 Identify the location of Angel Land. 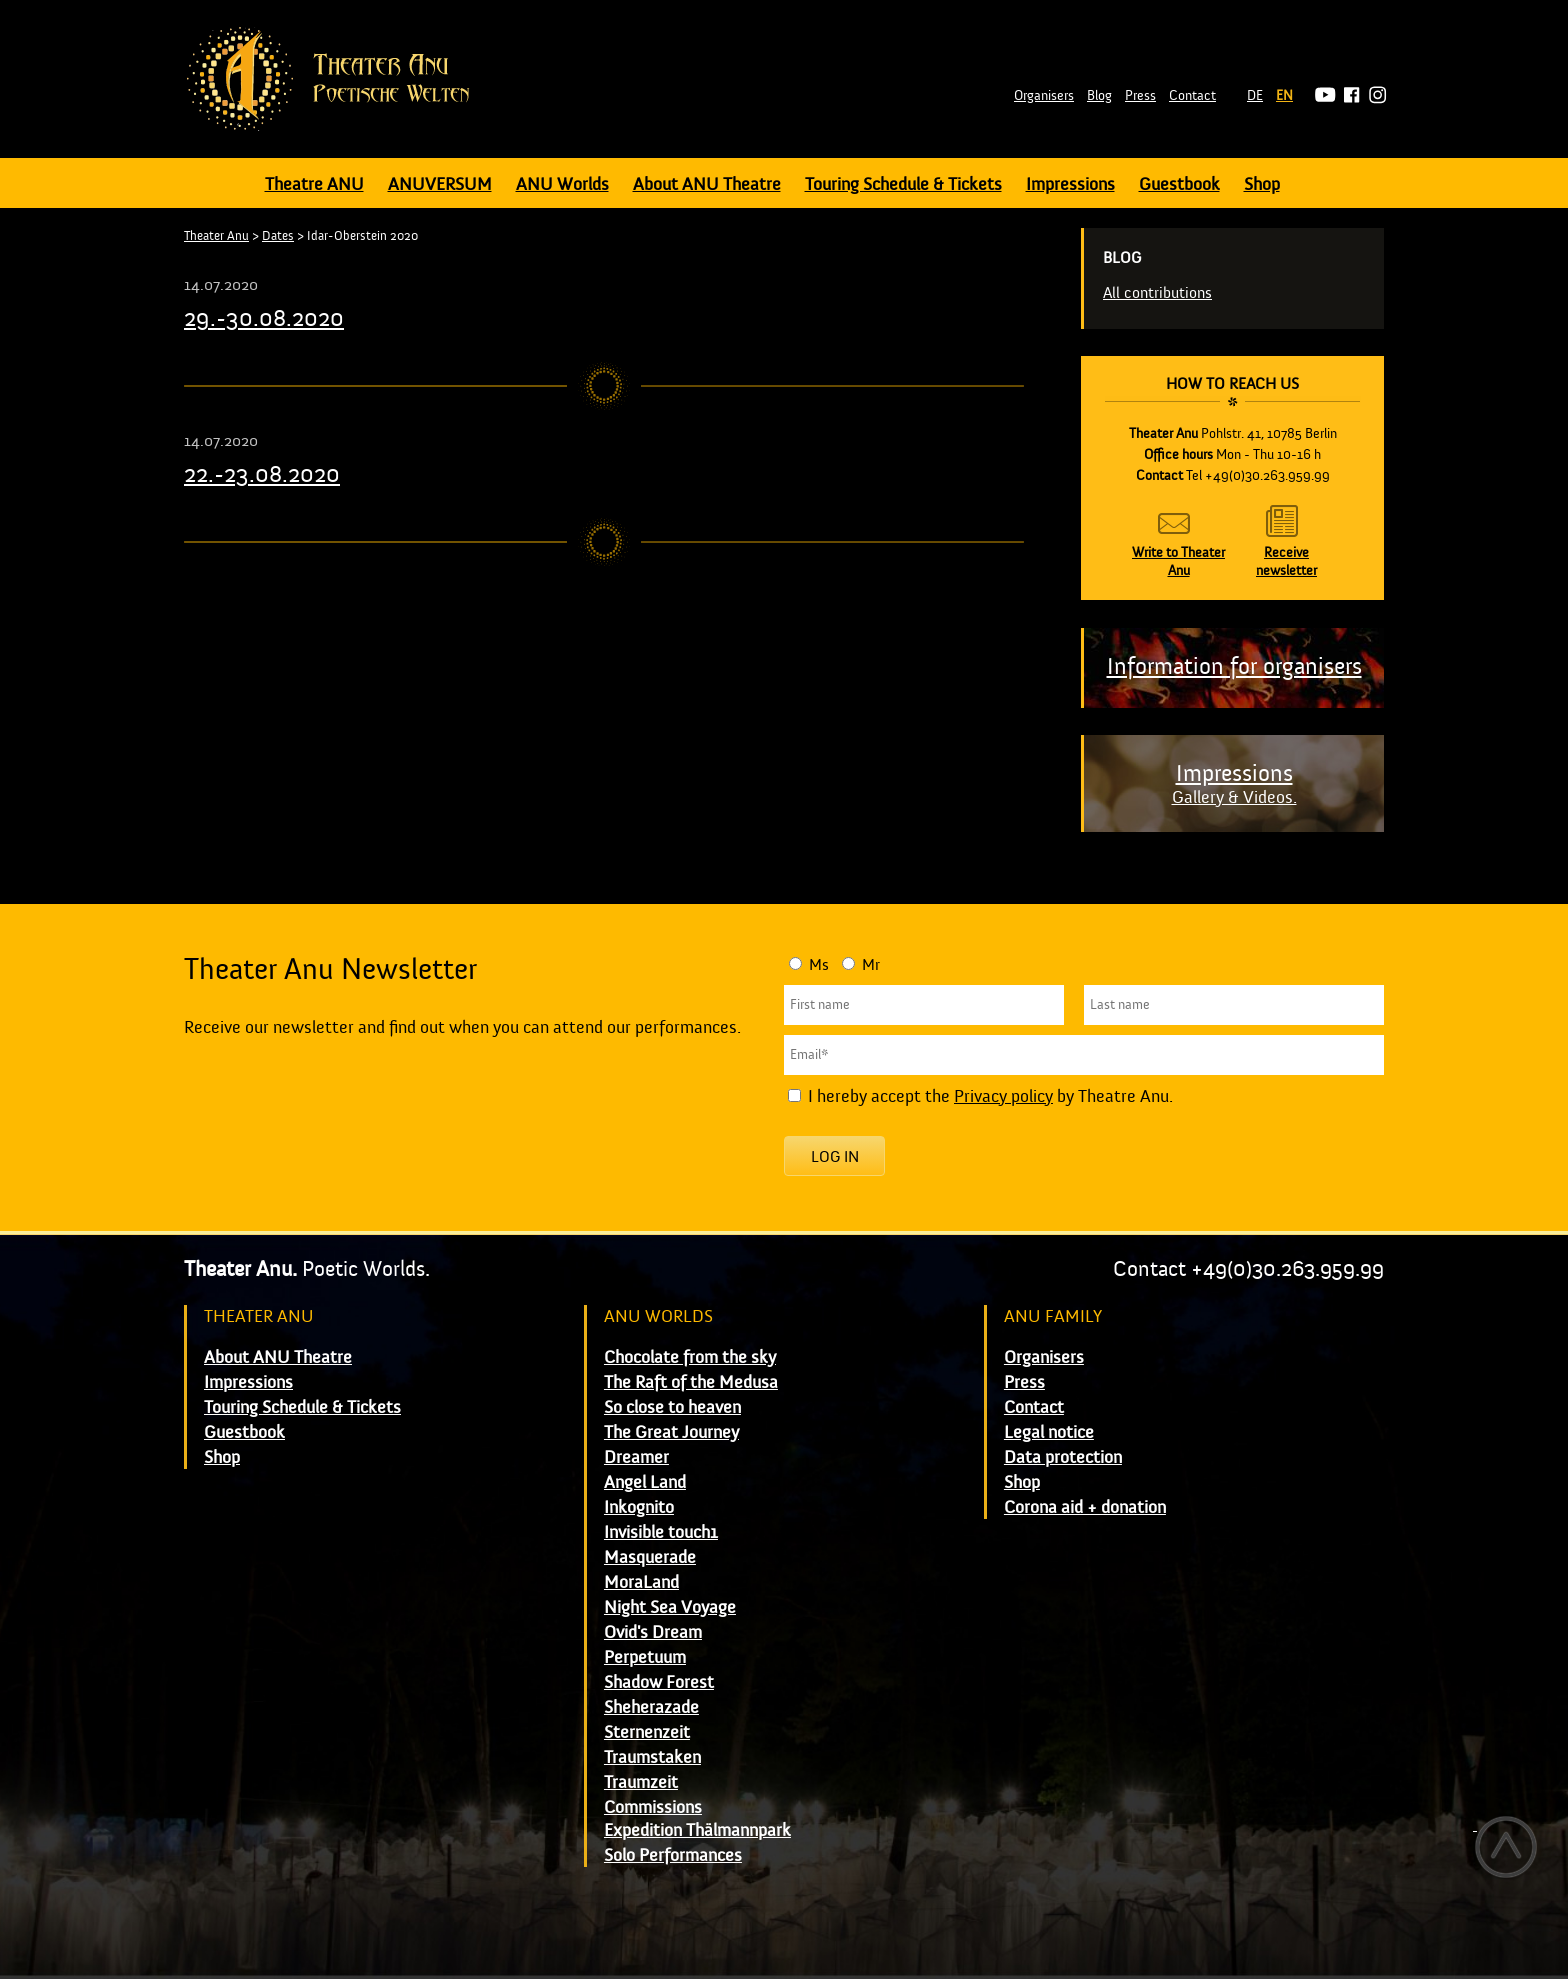
(645, 1482).